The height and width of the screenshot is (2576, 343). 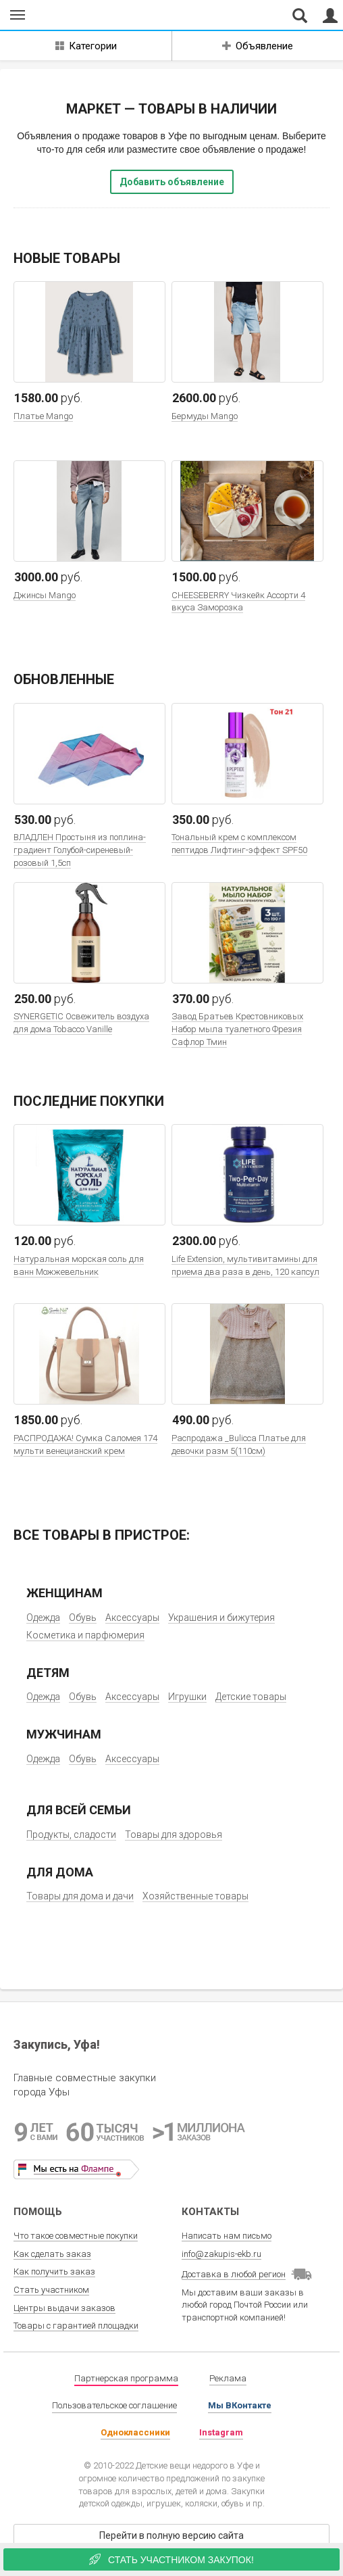 What do you see at coordinates (43, 416) in the screenshot?
I see `Платье Mango` at bounding box center [43, 416].